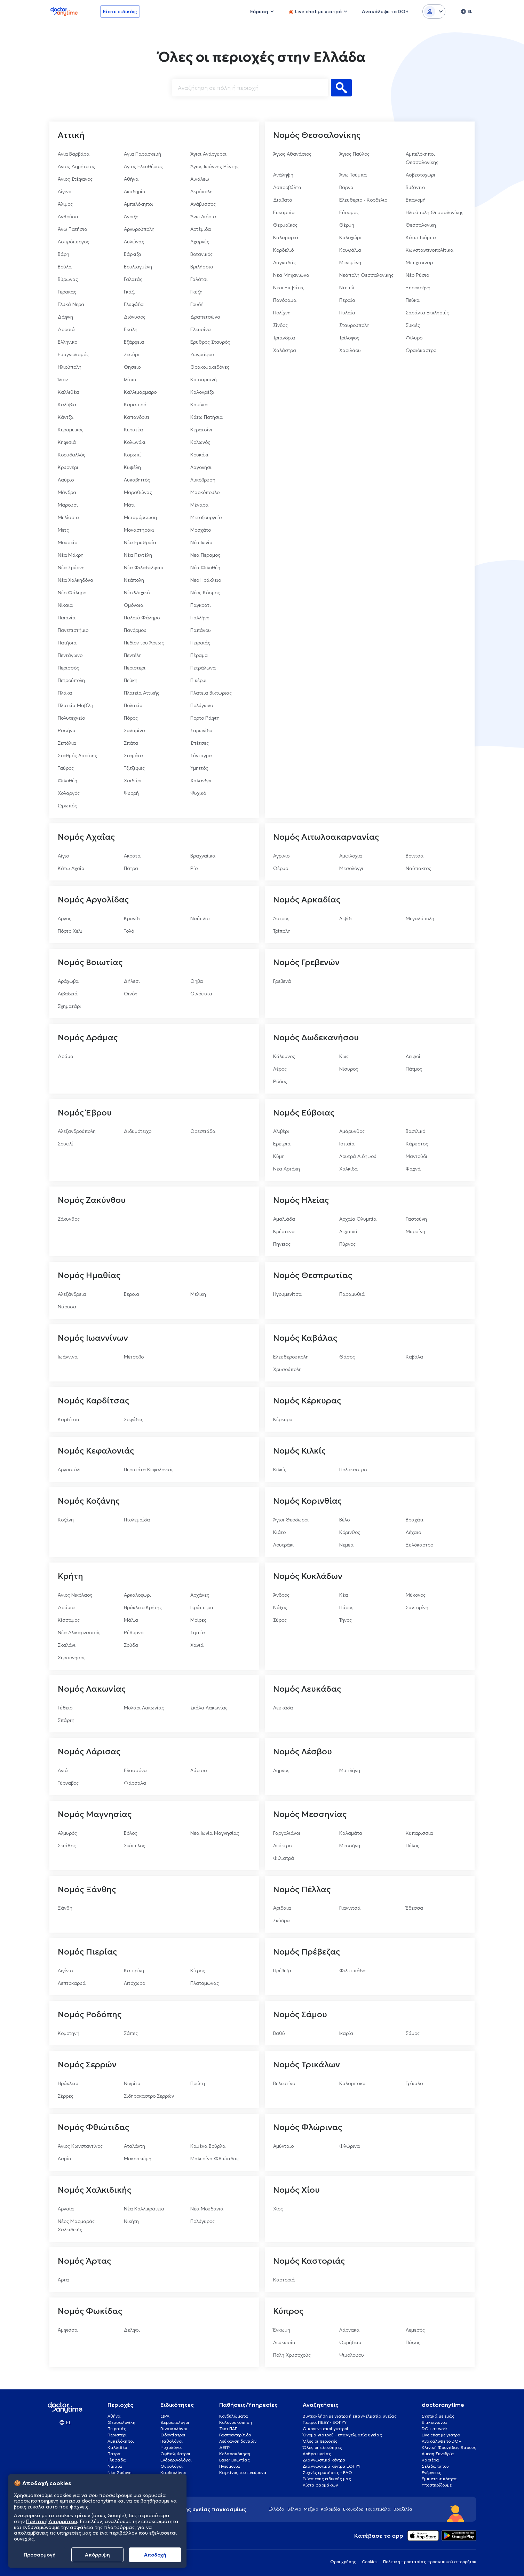  Describe the element at coordinates (316, 135) in the screenshot. I see `Νομός Θεσσαλονίκης` at that location.